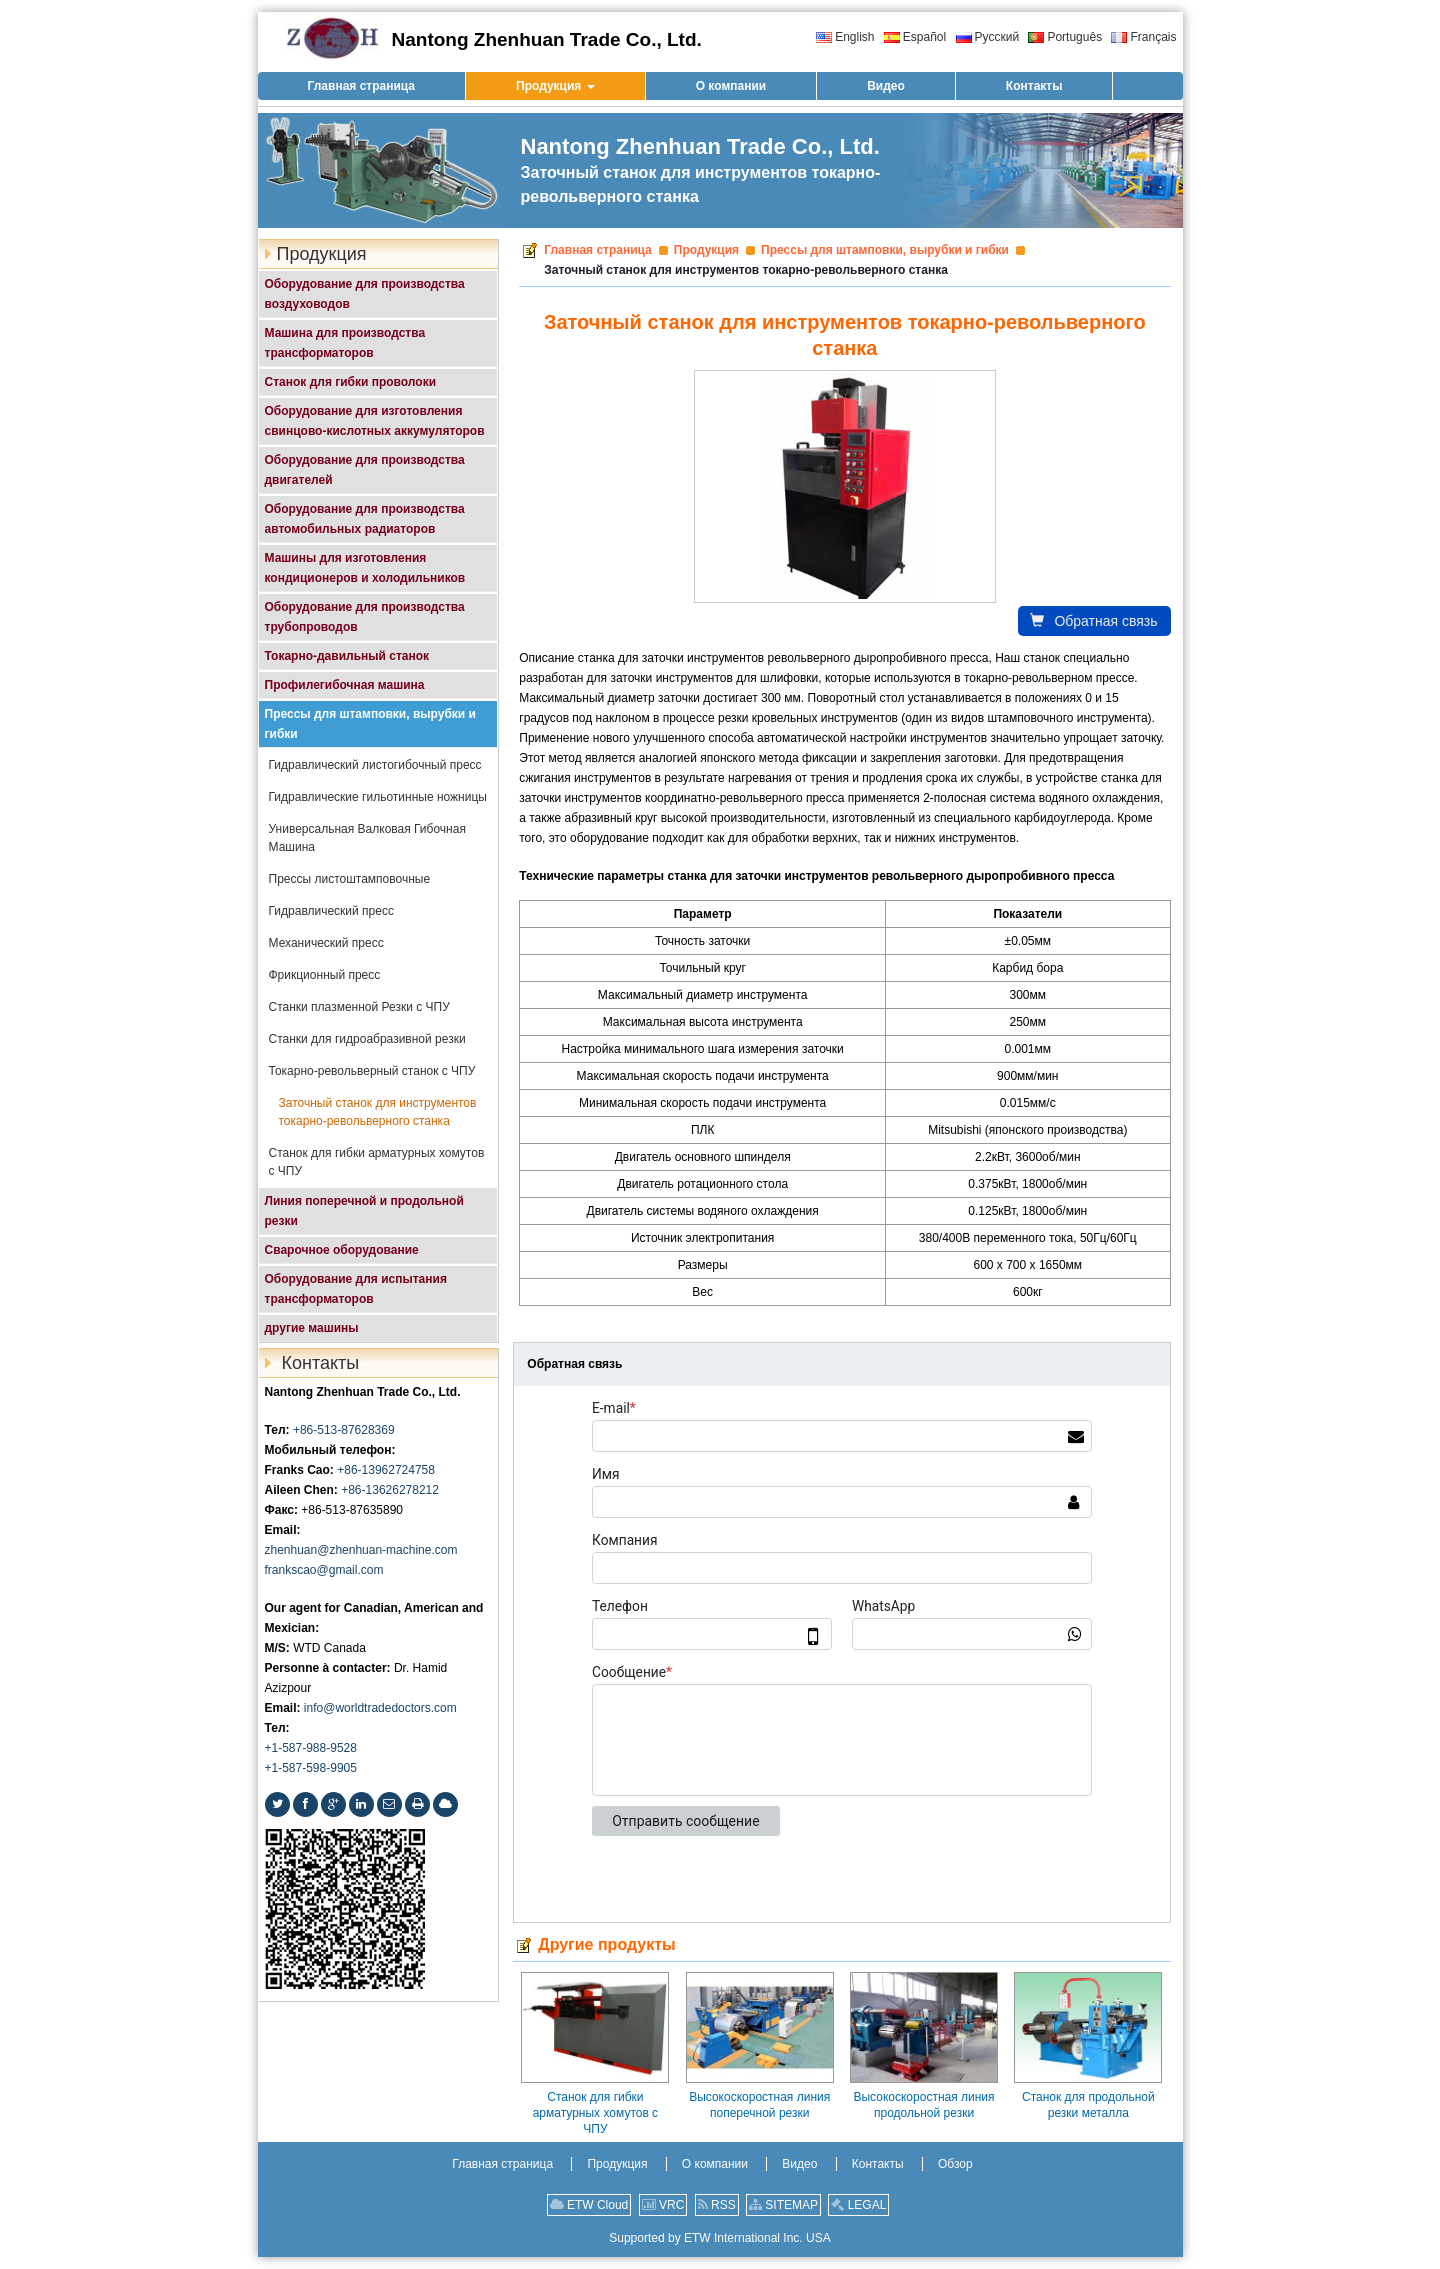 The width and height of the screenshot is (1440, 2269). What do you see at coordinates (380, 1708) in the screenshot?
I see `info@worldtradedoctors.com` at bounding box center [380, 1708].